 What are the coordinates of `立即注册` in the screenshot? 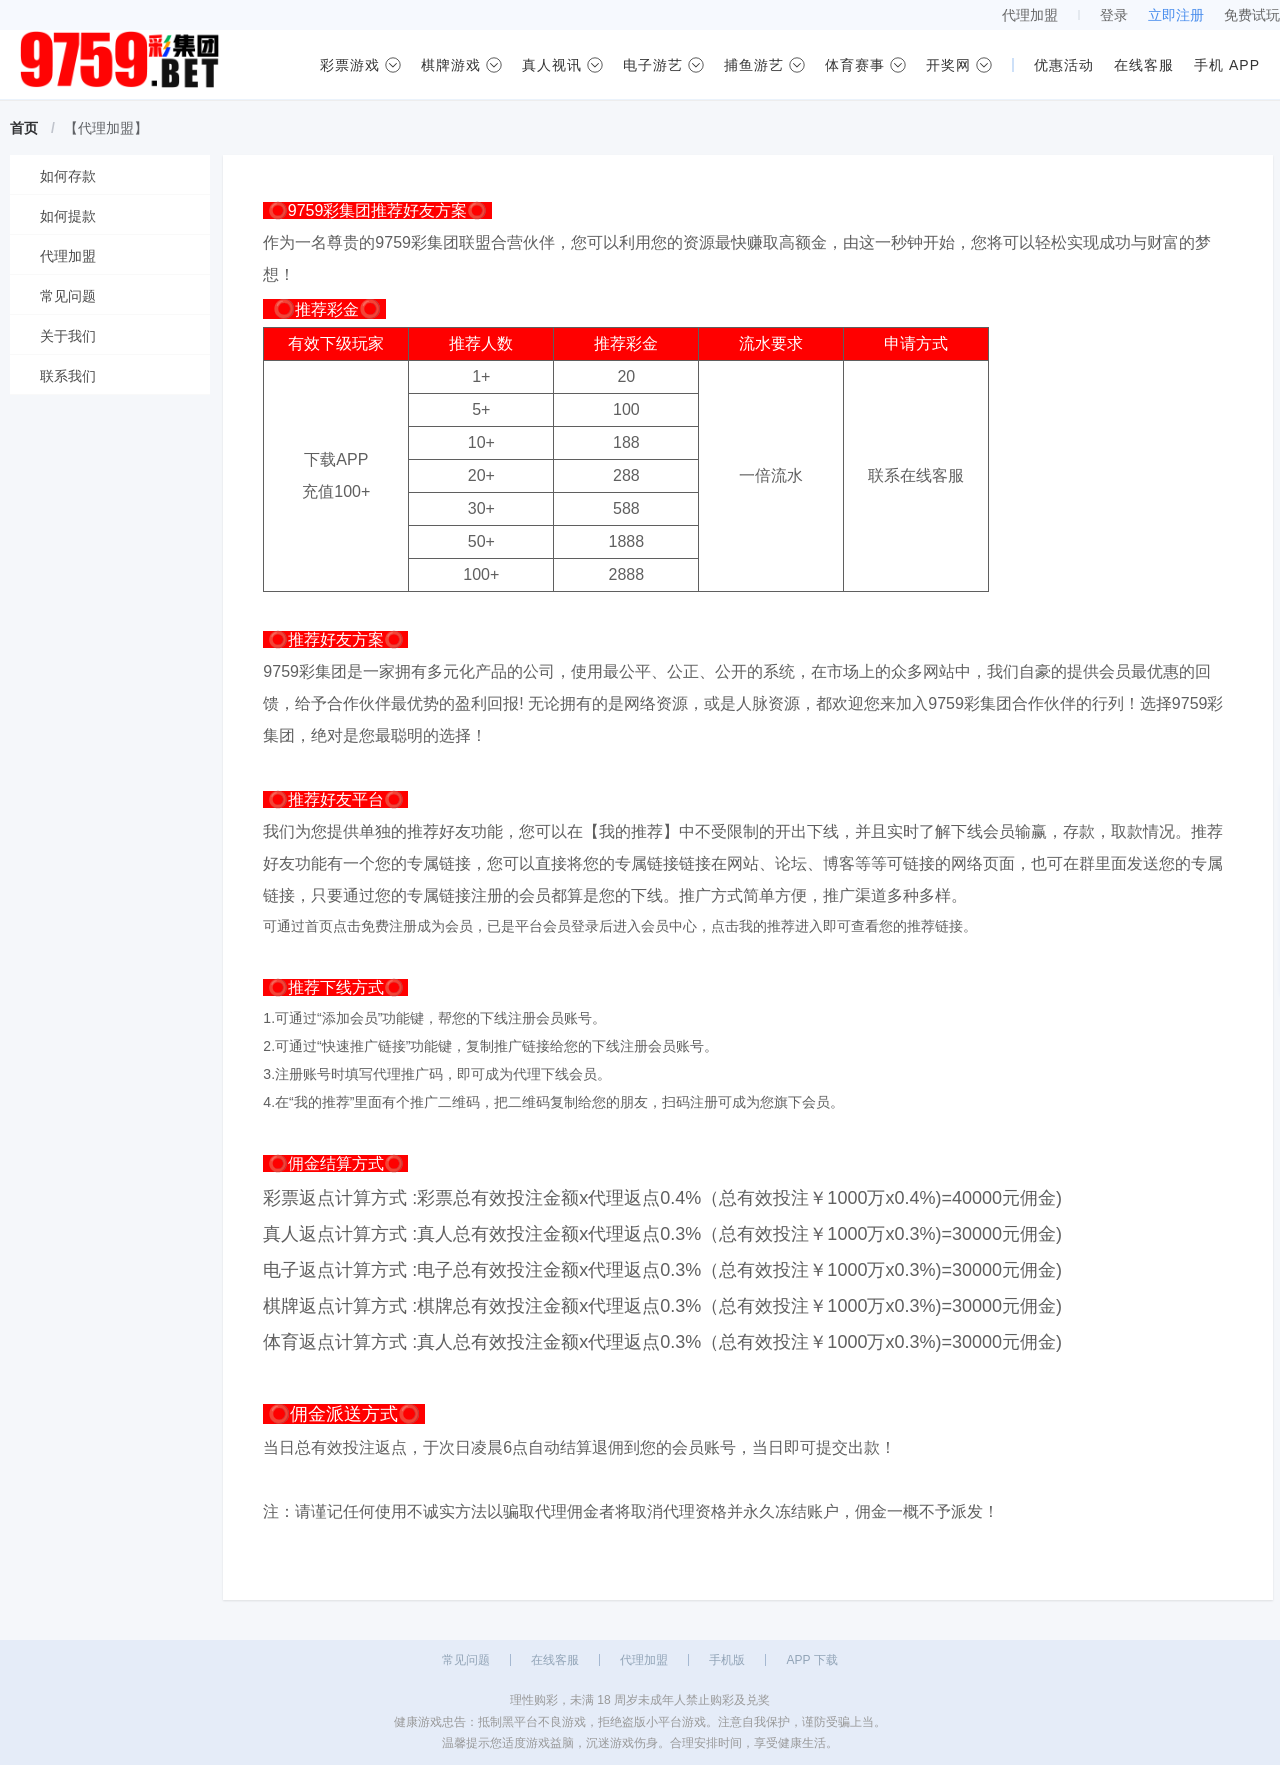 It's located at (1176, 15).